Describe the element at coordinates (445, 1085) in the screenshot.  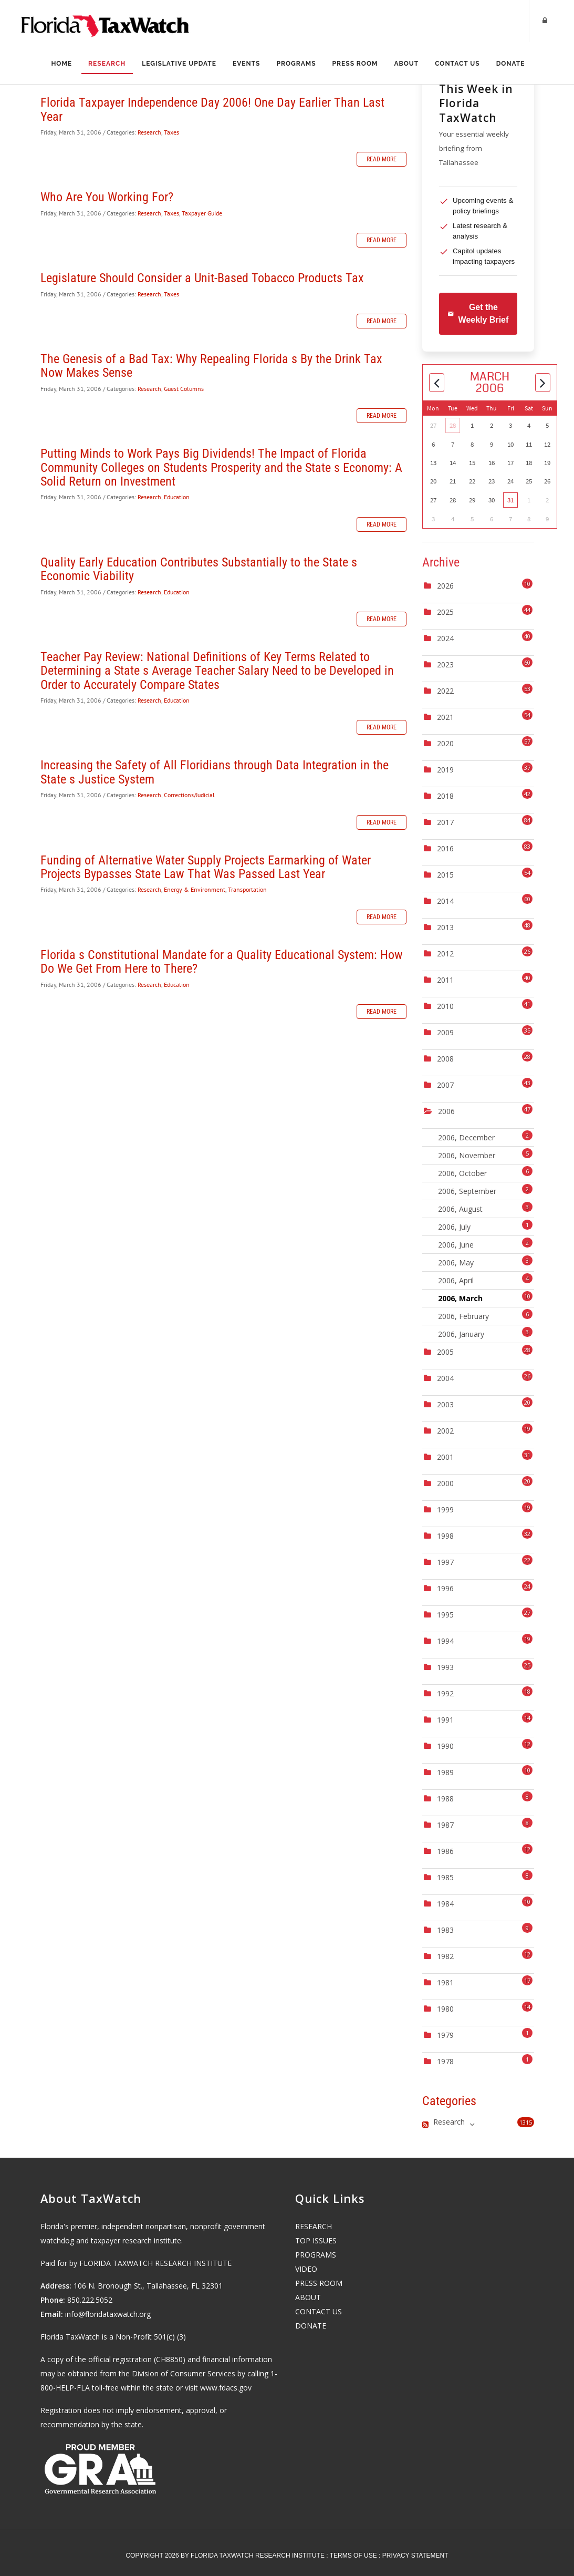
I see `2007` at that location.